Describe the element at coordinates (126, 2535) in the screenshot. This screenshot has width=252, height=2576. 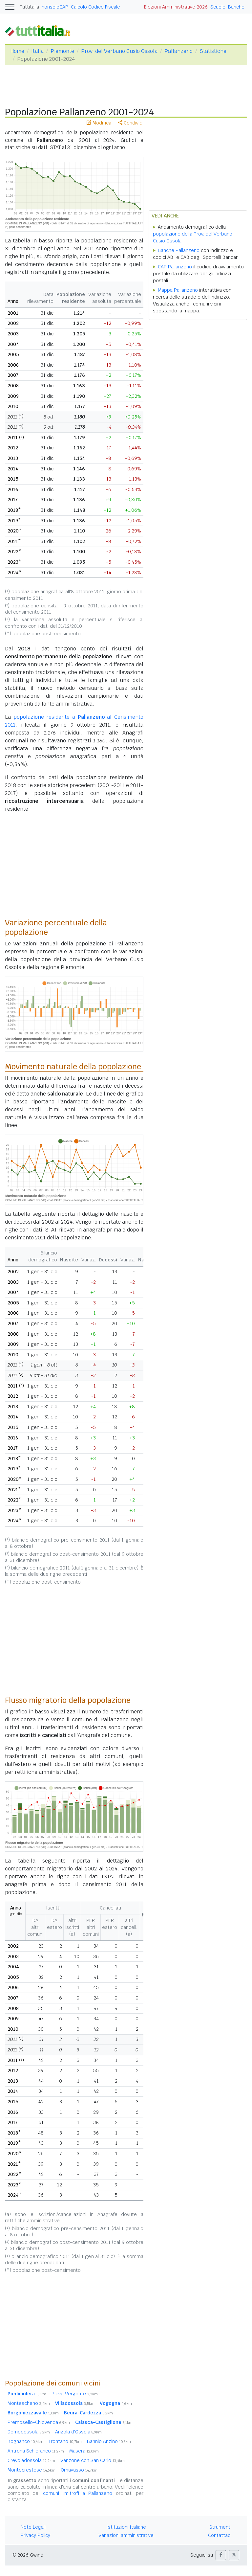
I see `Variazioni amministrative` at that location.